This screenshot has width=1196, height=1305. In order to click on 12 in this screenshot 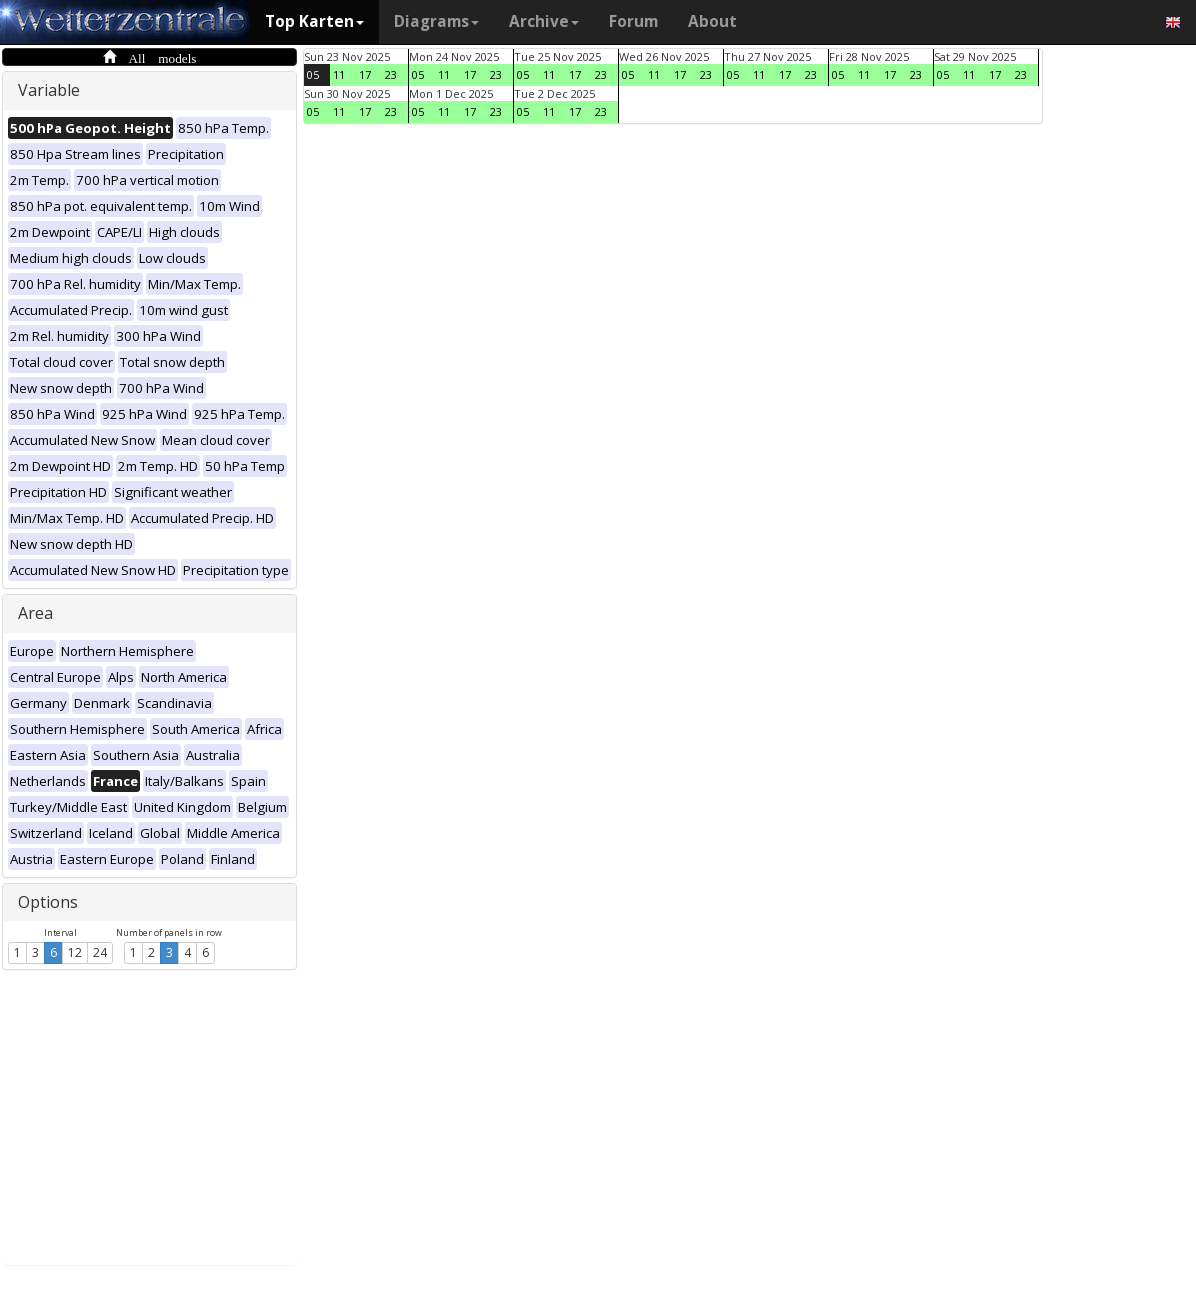, I will do `click(75, 952)`.